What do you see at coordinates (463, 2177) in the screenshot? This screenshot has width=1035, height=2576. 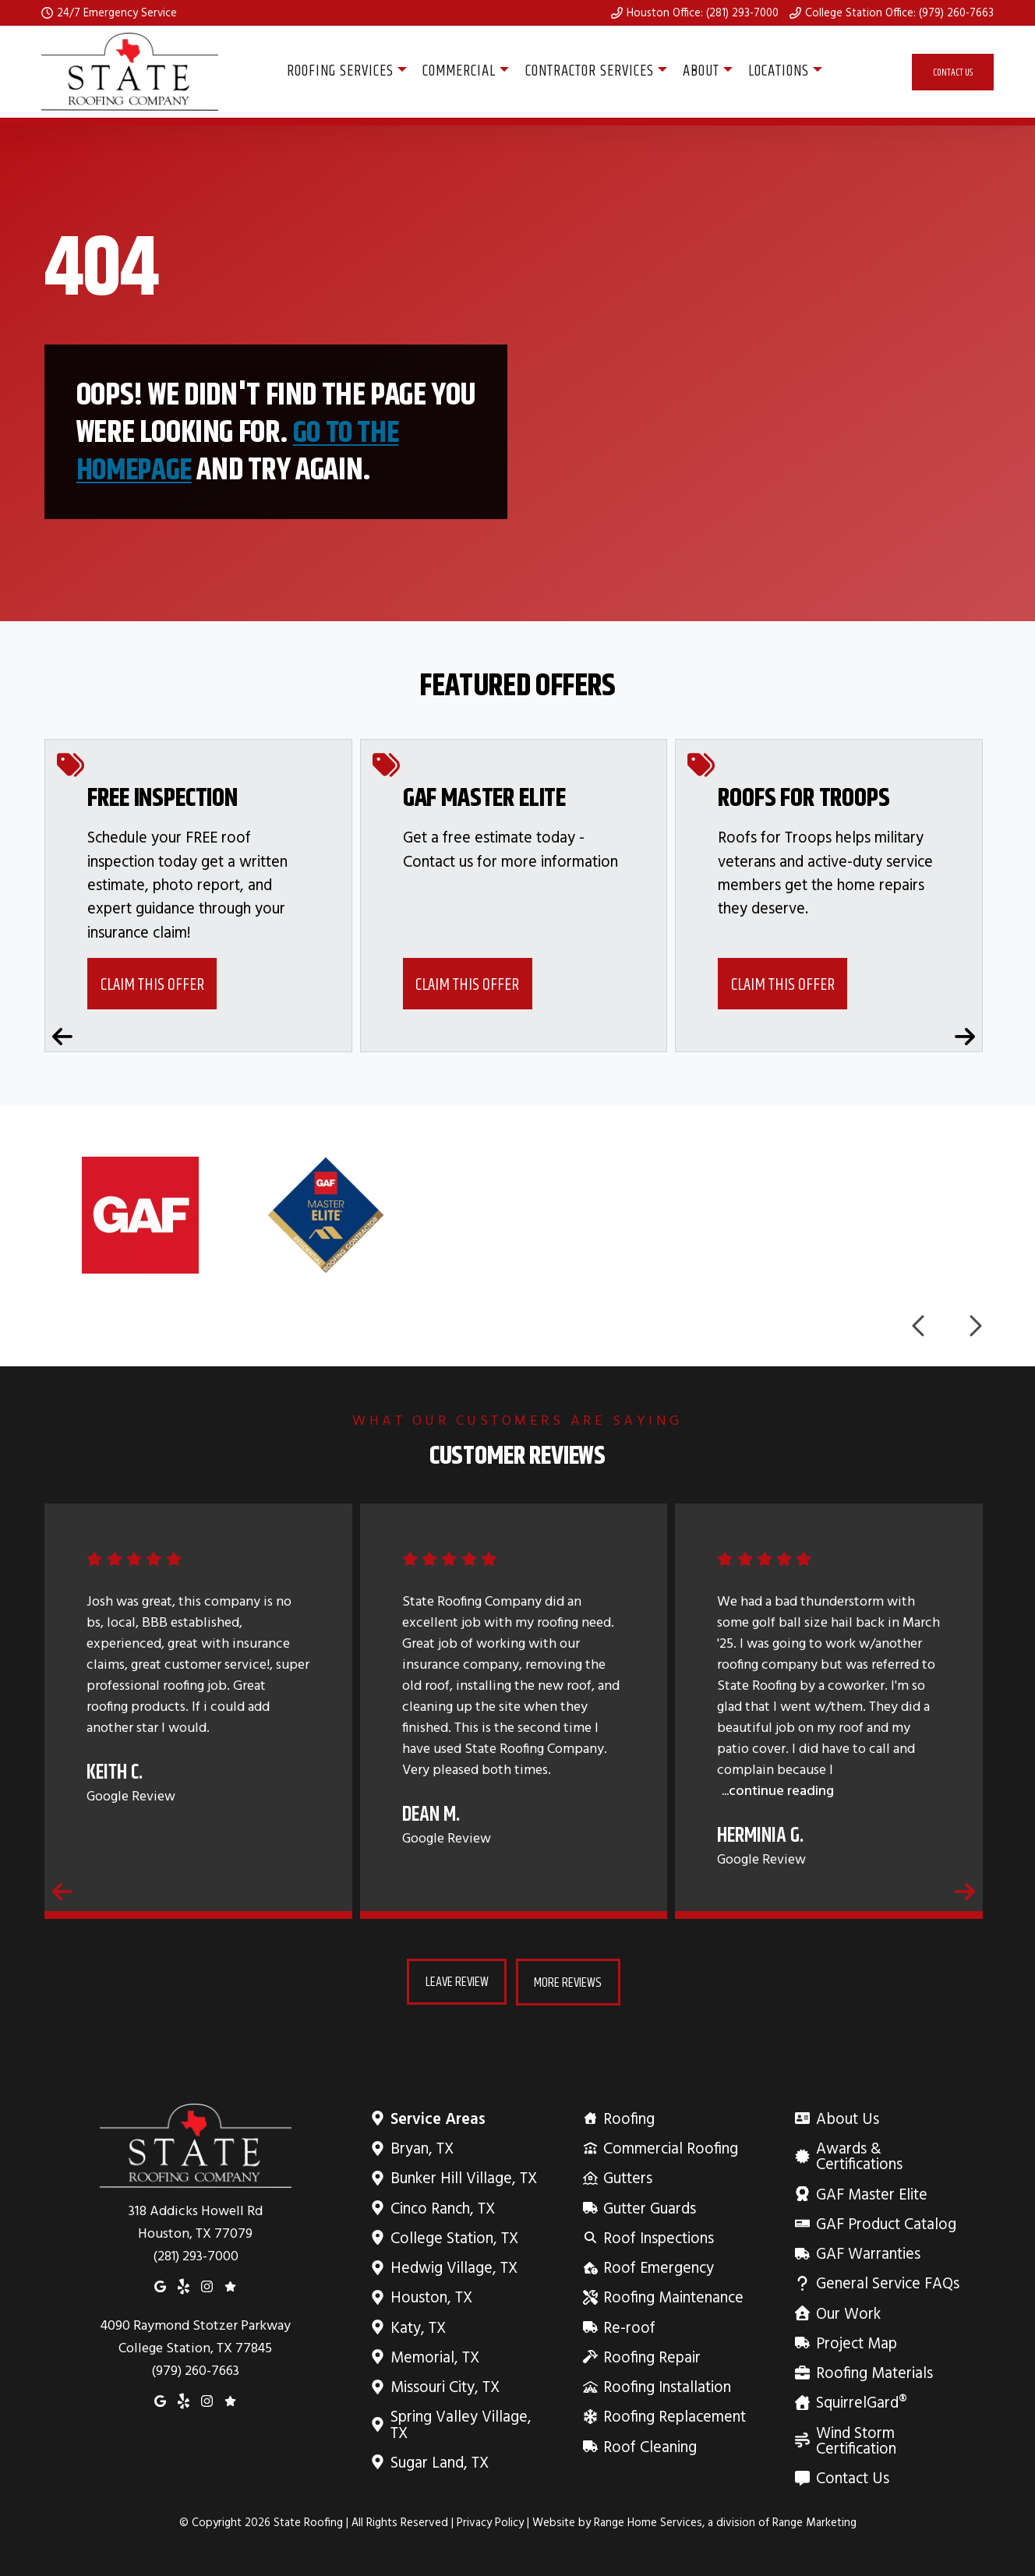 I see `Bunker Hill Village, TX` at bounding box center [463, 2177].